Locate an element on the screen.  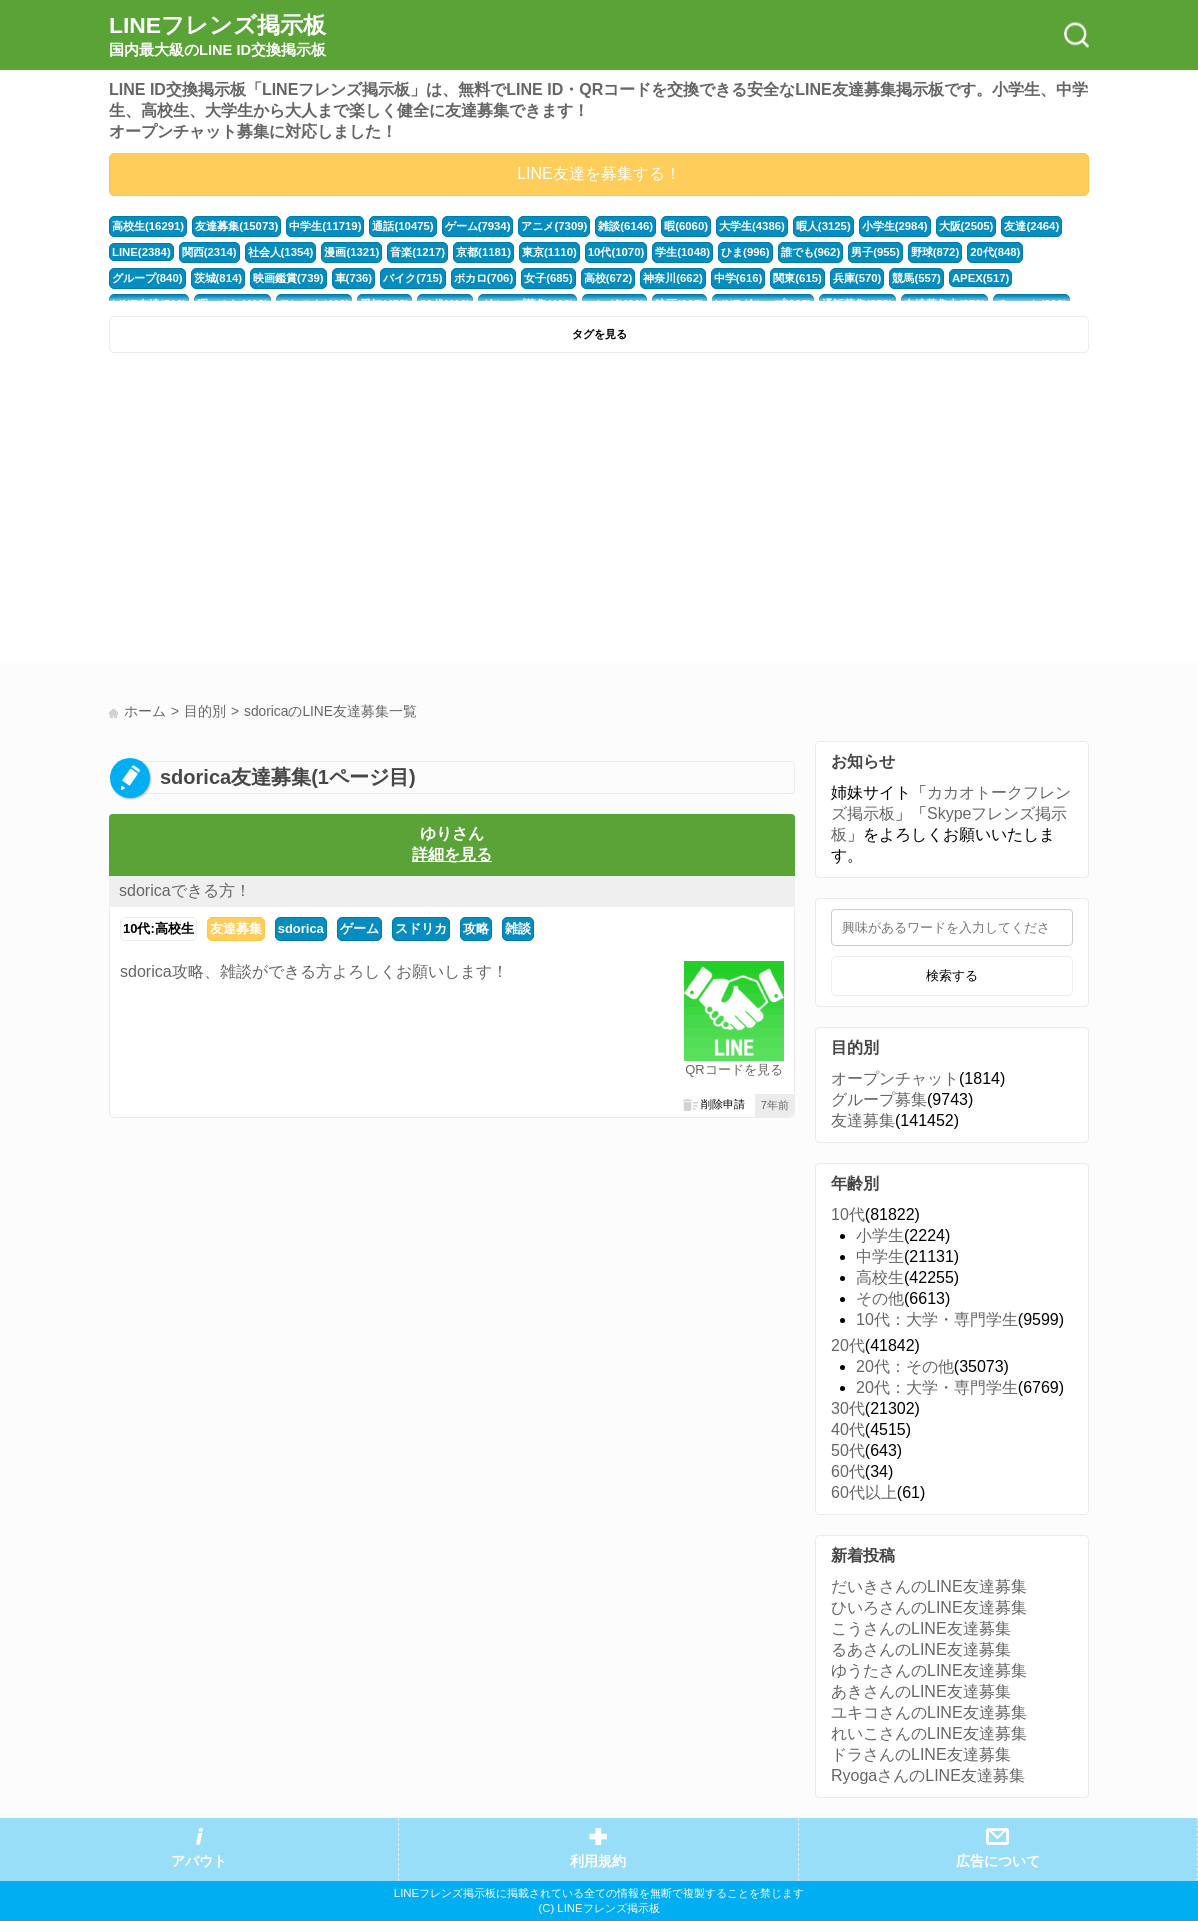
雑談(6146) is located at coordinates (625, 226).